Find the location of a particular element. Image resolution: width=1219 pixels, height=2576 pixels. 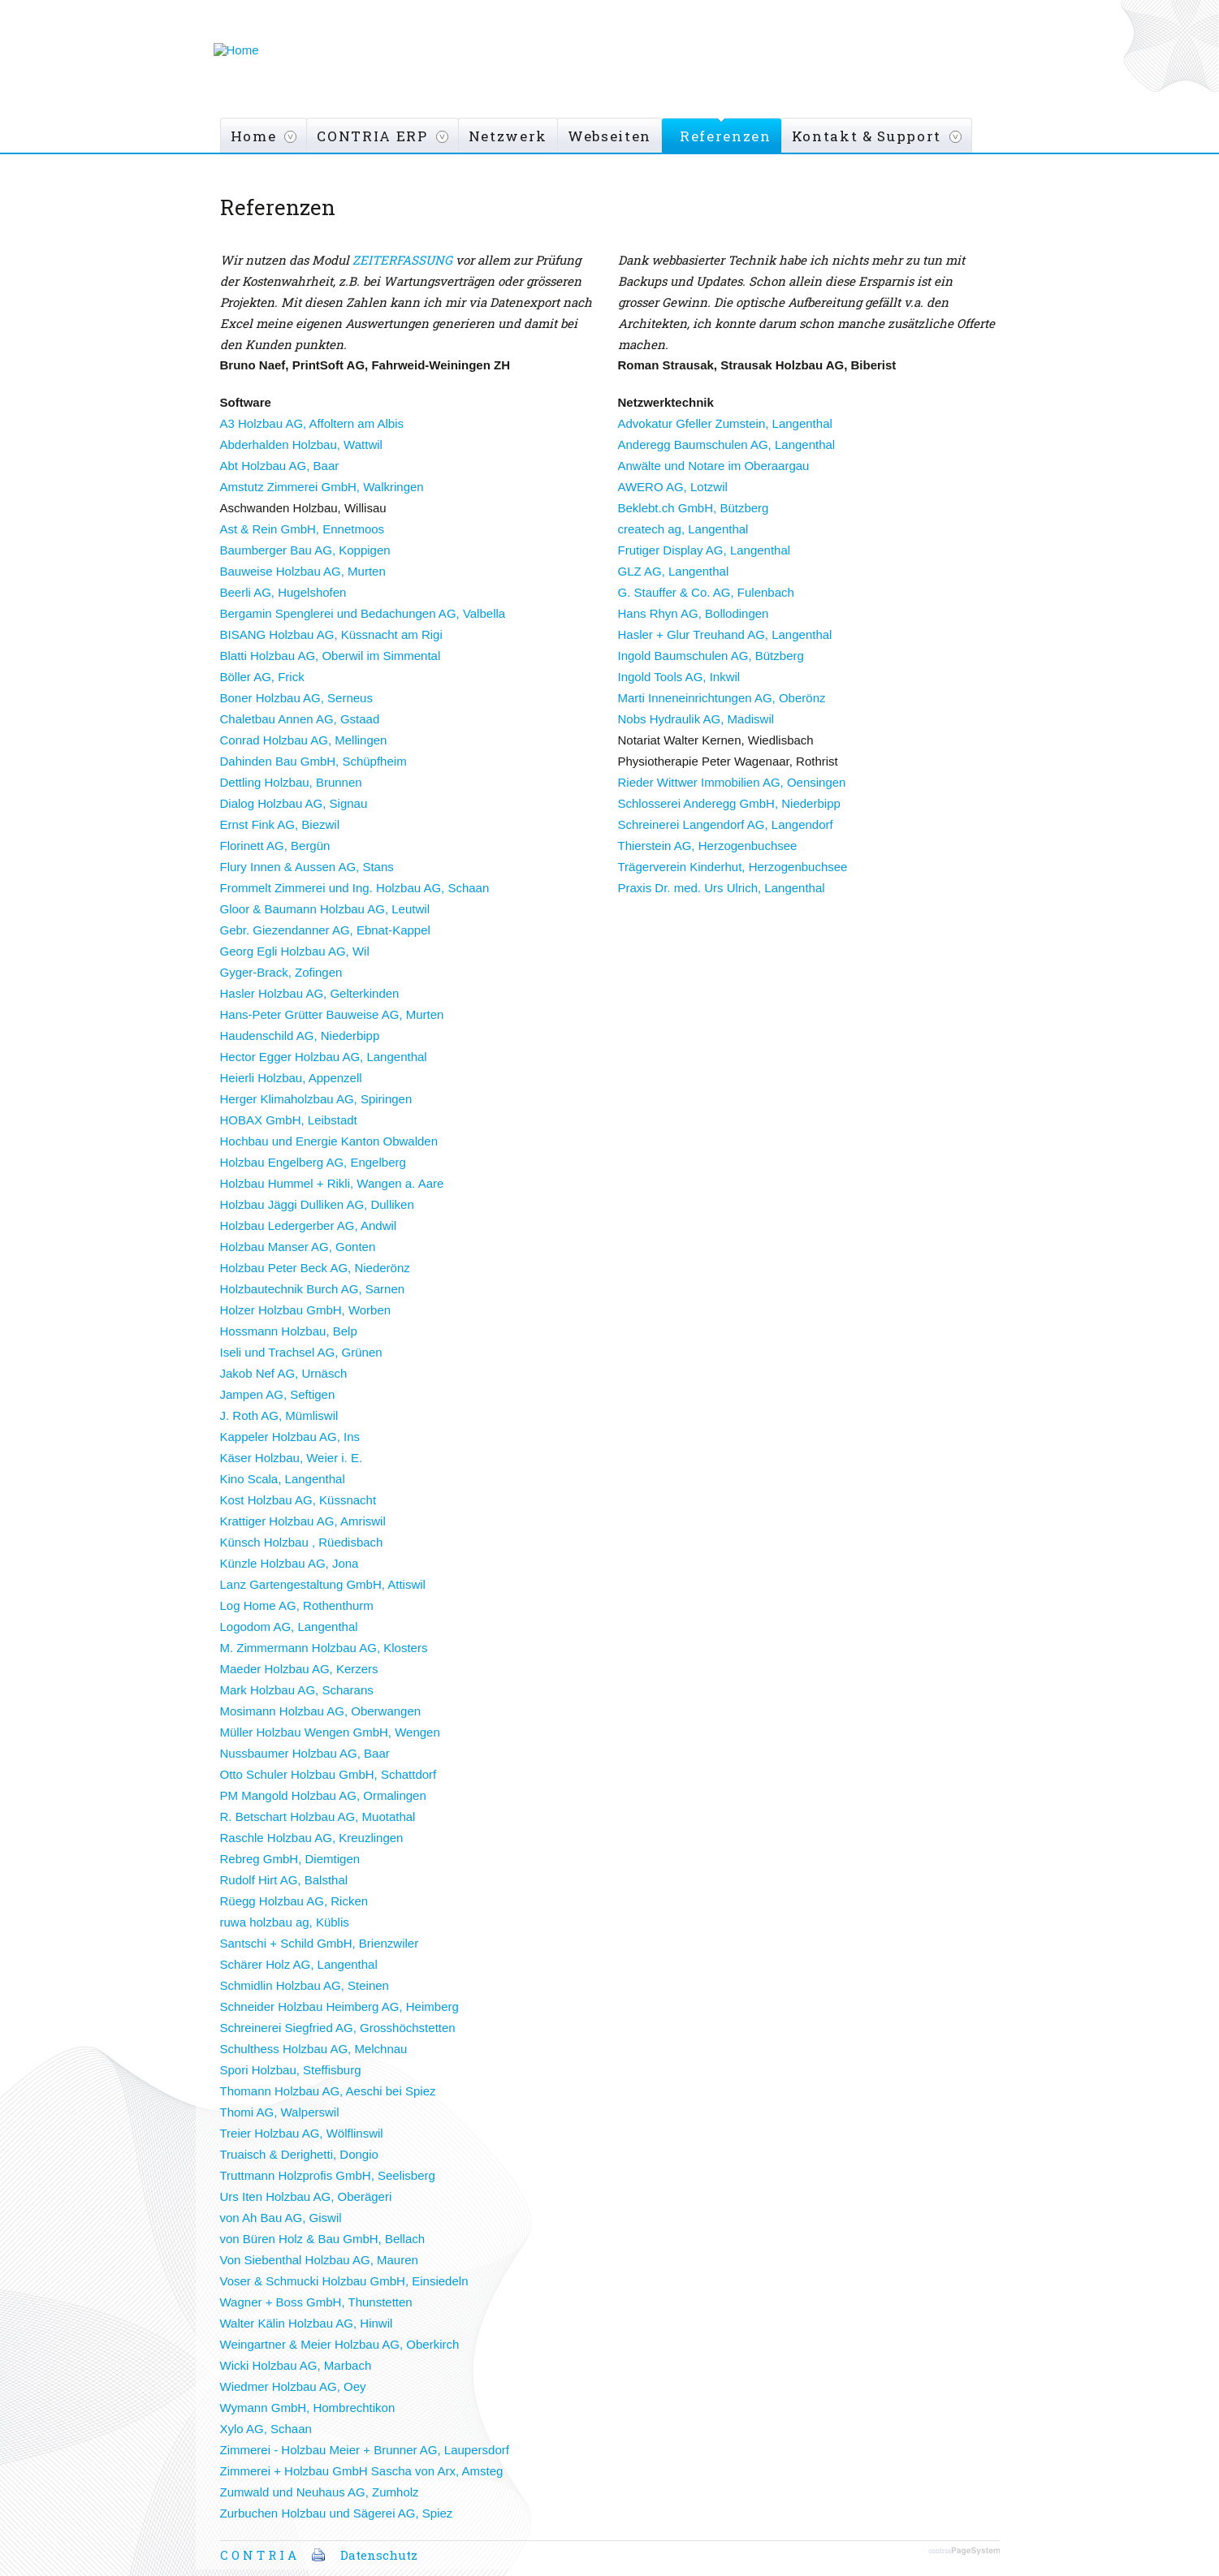

Truttmann Holzprofis GmbH, Seelisberg is located at coordinates (327, 2175).